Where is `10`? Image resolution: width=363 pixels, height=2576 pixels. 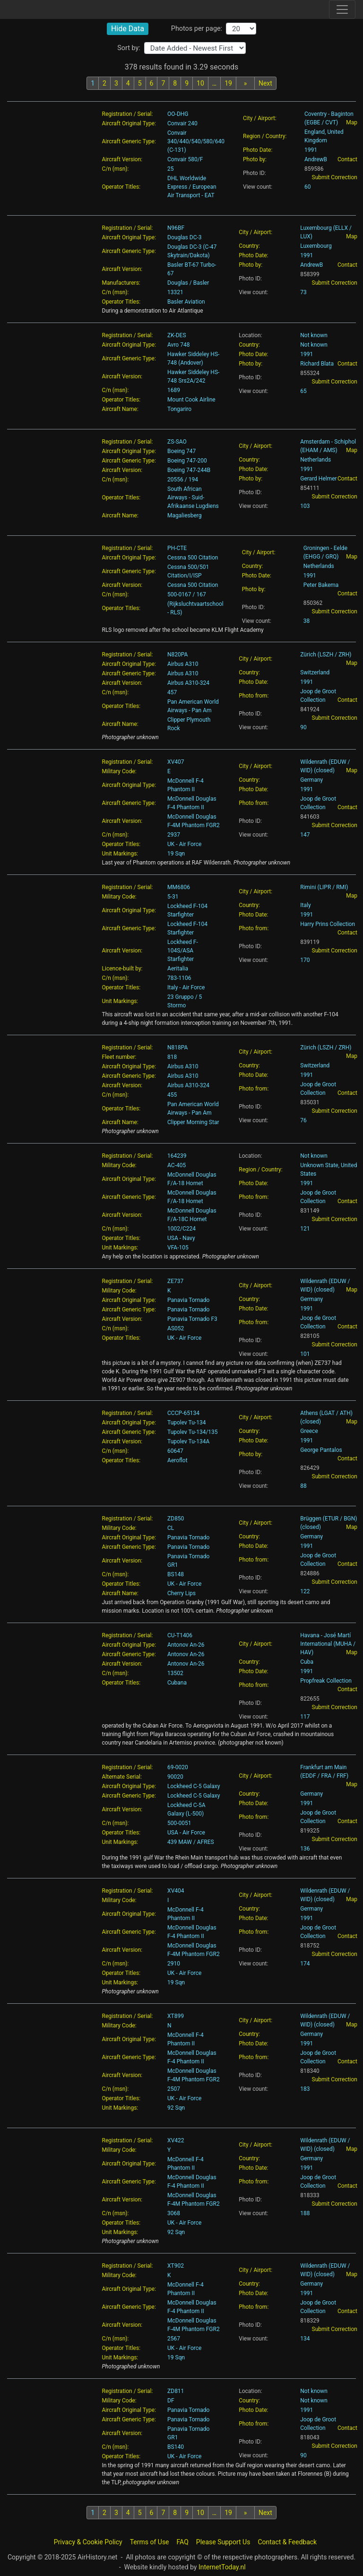
10 is located at coordinates (200, 83).